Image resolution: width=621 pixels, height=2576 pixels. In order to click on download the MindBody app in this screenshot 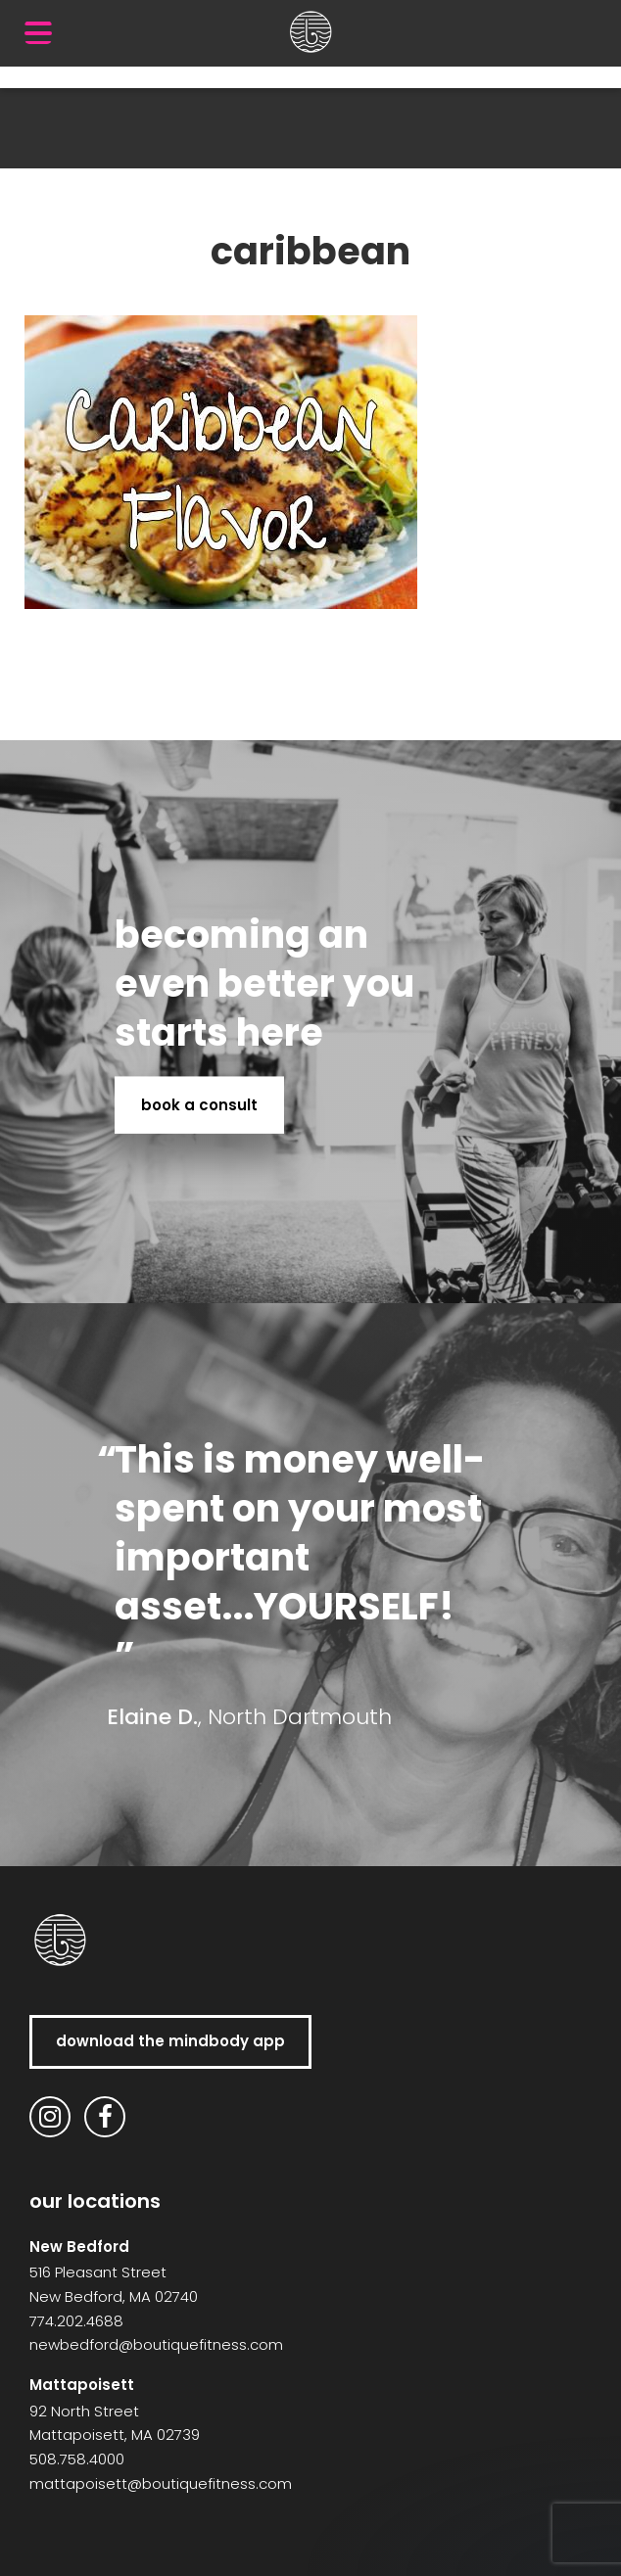, I will do `click(170, 2041)`.